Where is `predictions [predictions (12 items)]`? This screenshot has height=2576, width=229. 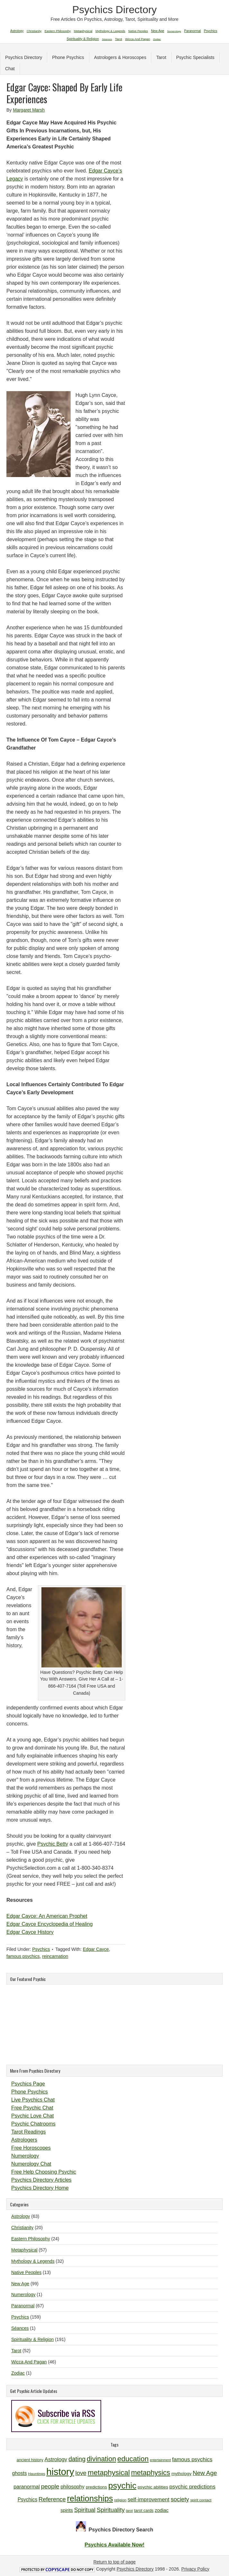
predictions [predictions (12 items)] is located at coordinates (96, 2487).